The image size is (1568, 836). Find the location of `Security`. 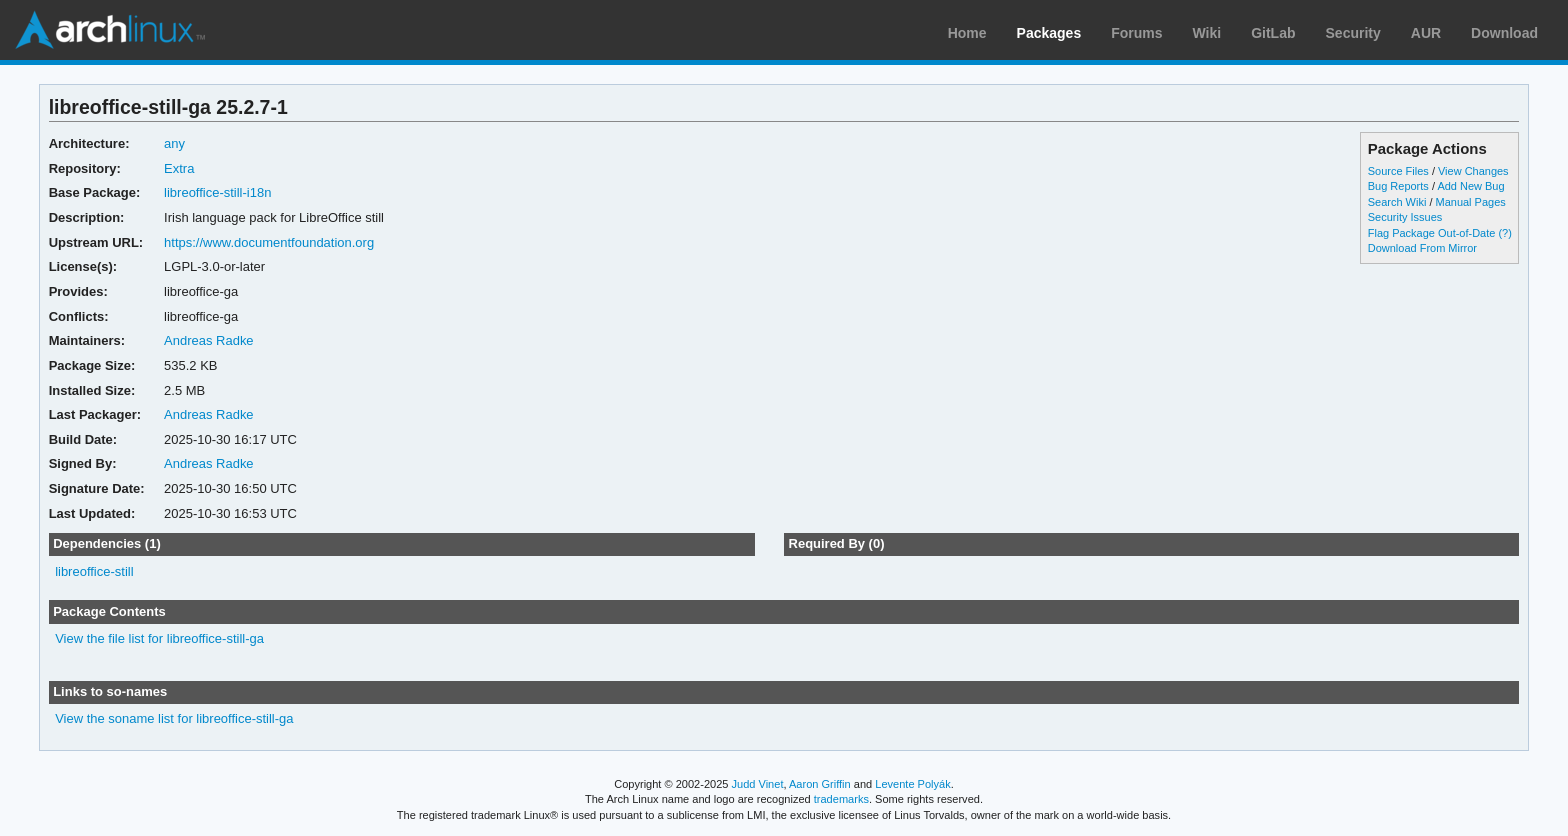

Security is located at coordinates (1353, 33).